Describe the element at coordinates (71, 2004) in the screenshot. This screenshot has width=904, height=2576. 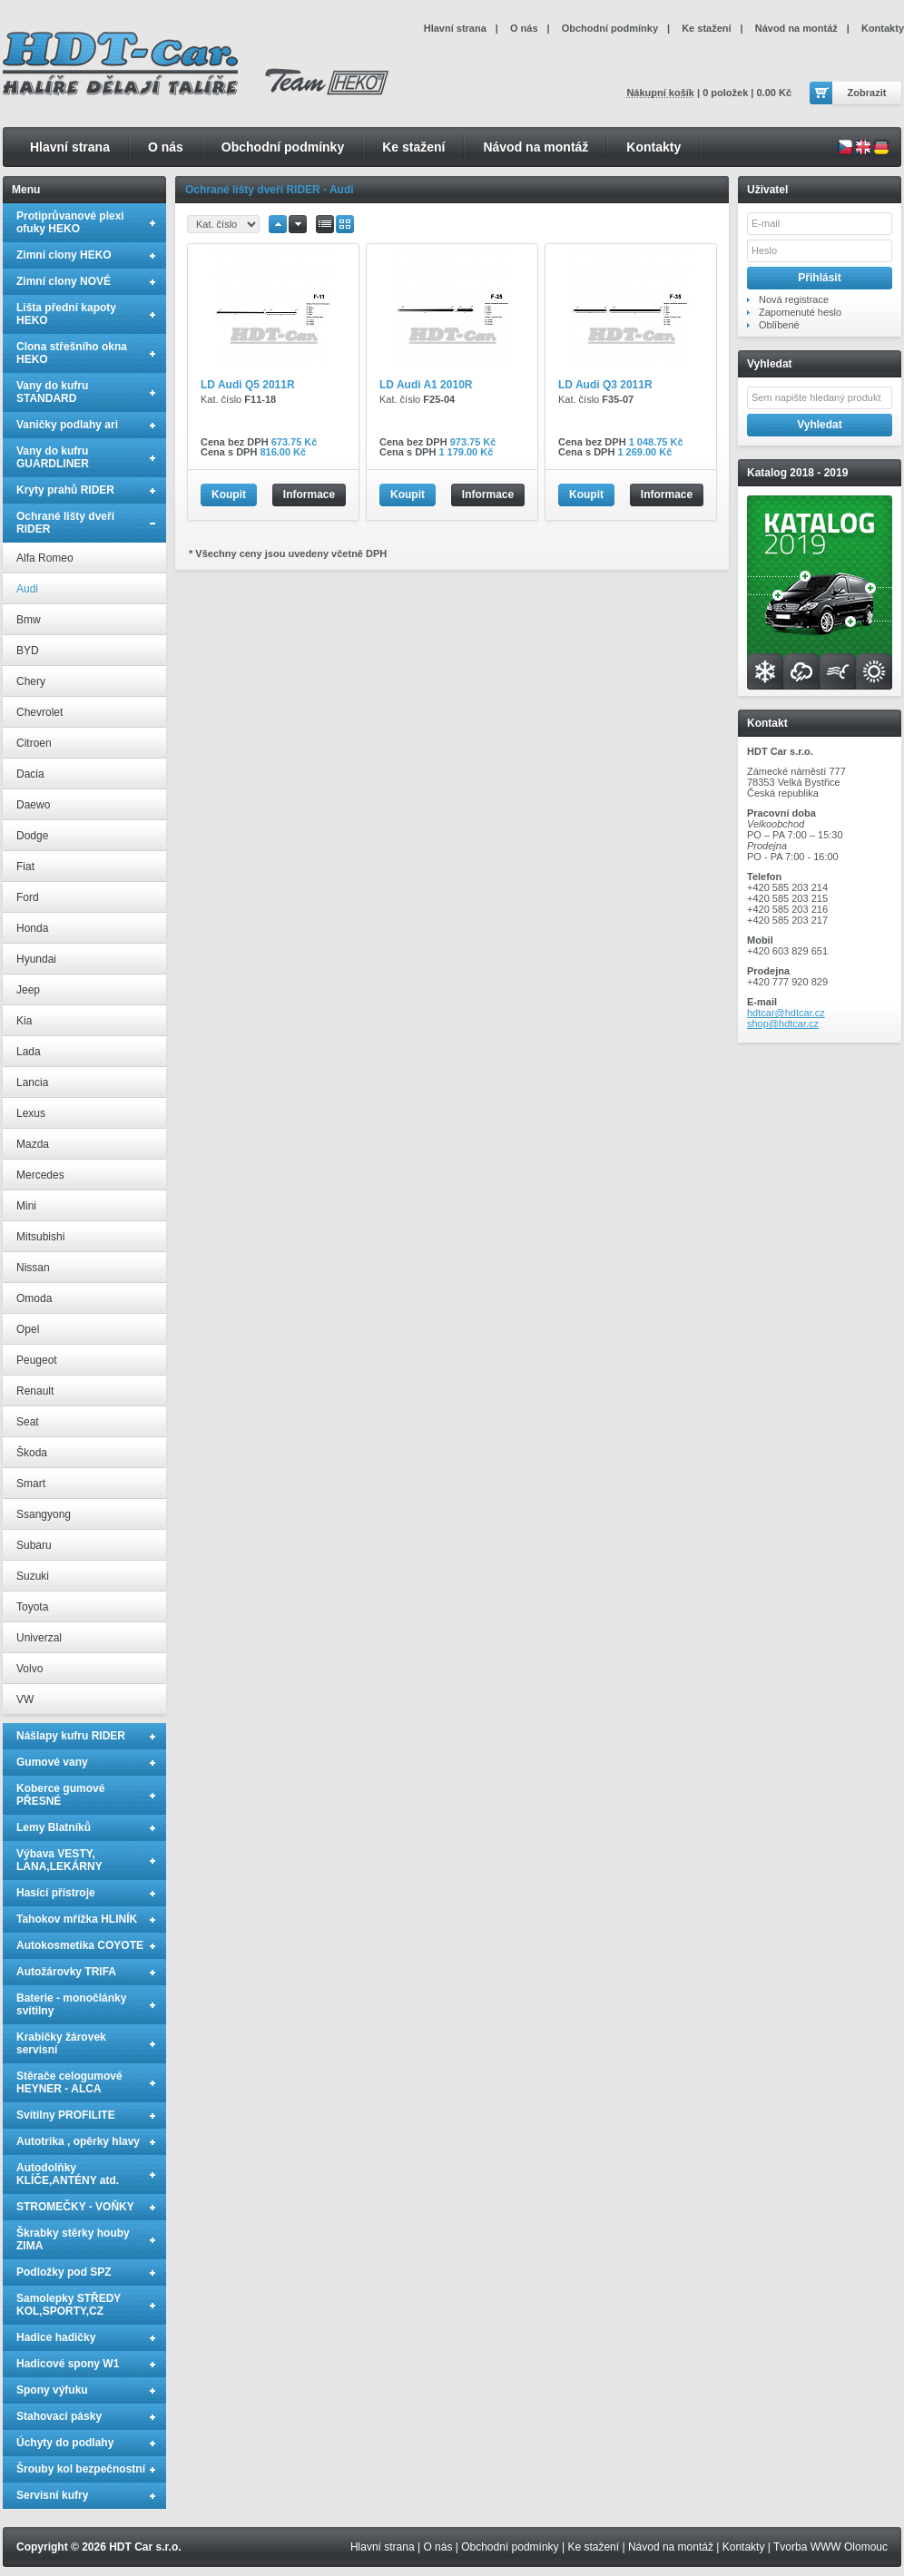
I see `Baterie - monočlánky svítilny` at that location.